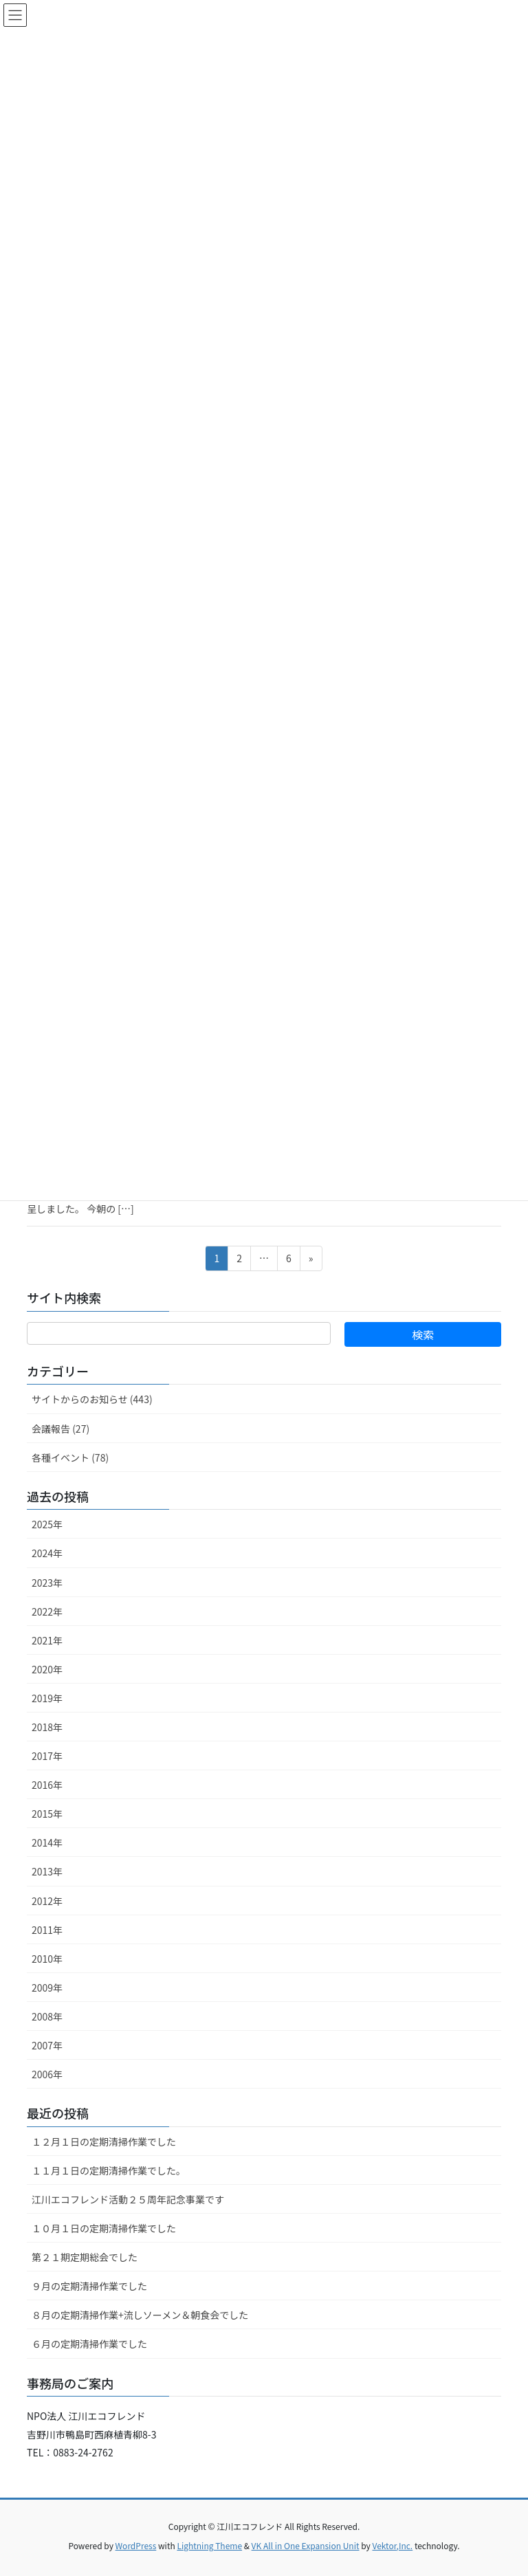 This screenshot has width=528, height=2576. I want to click on 2006年, so click(47, 2074).